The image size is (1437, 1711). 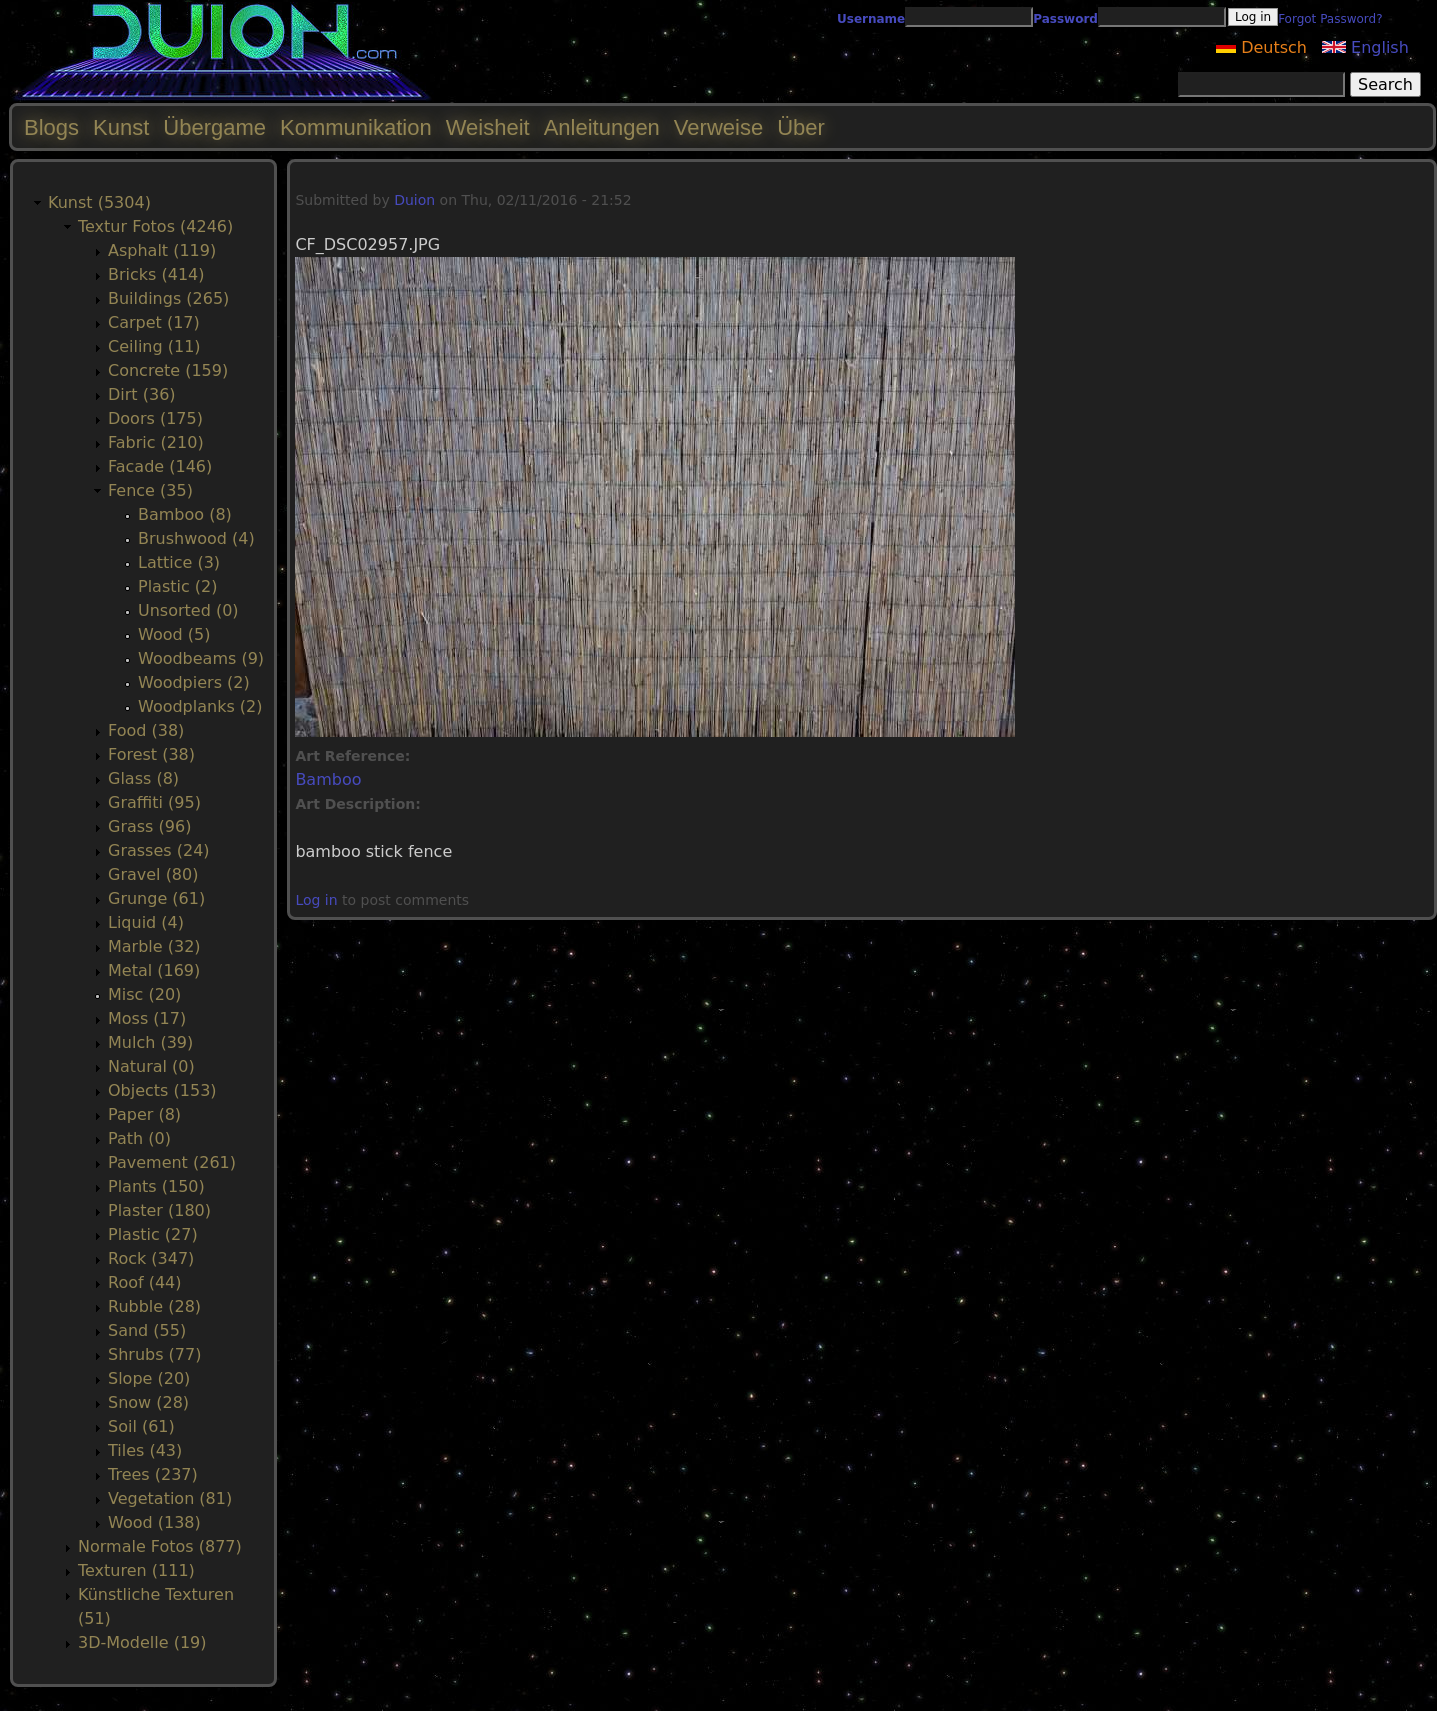 What do you see at coordinates (871, 19) in the screenshot?
I see `Username` at bounding box center [871, 19].